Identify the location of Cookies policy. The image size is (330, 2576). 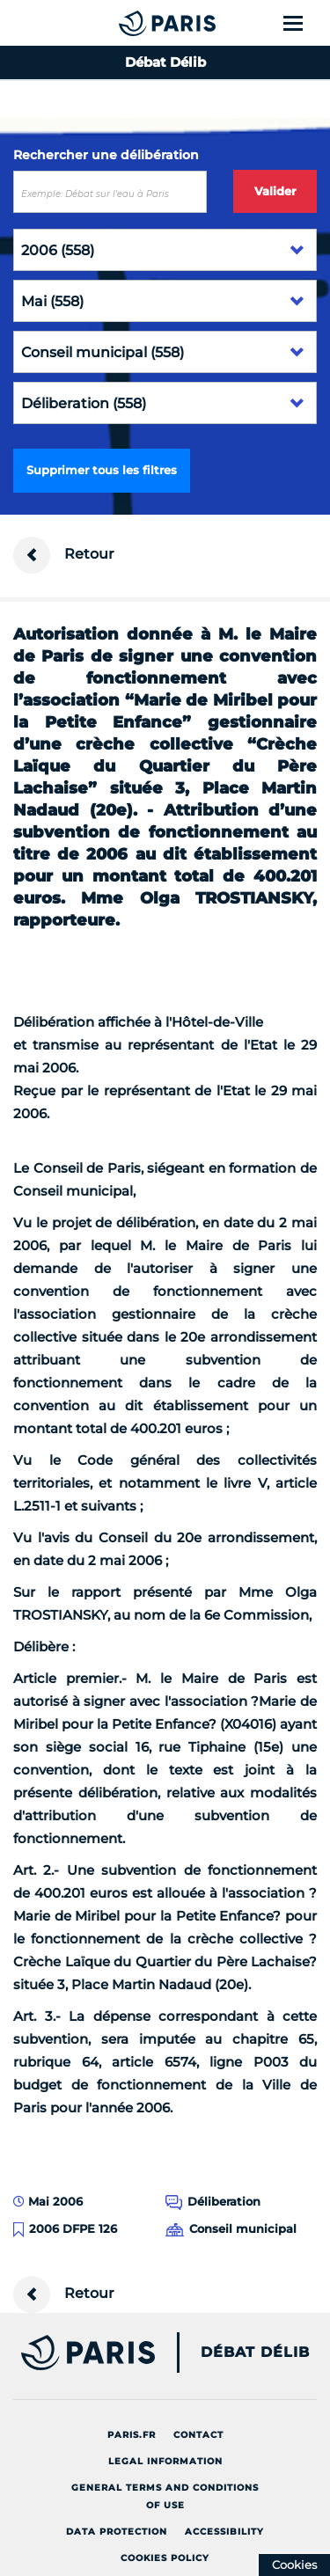
(165, 2558).